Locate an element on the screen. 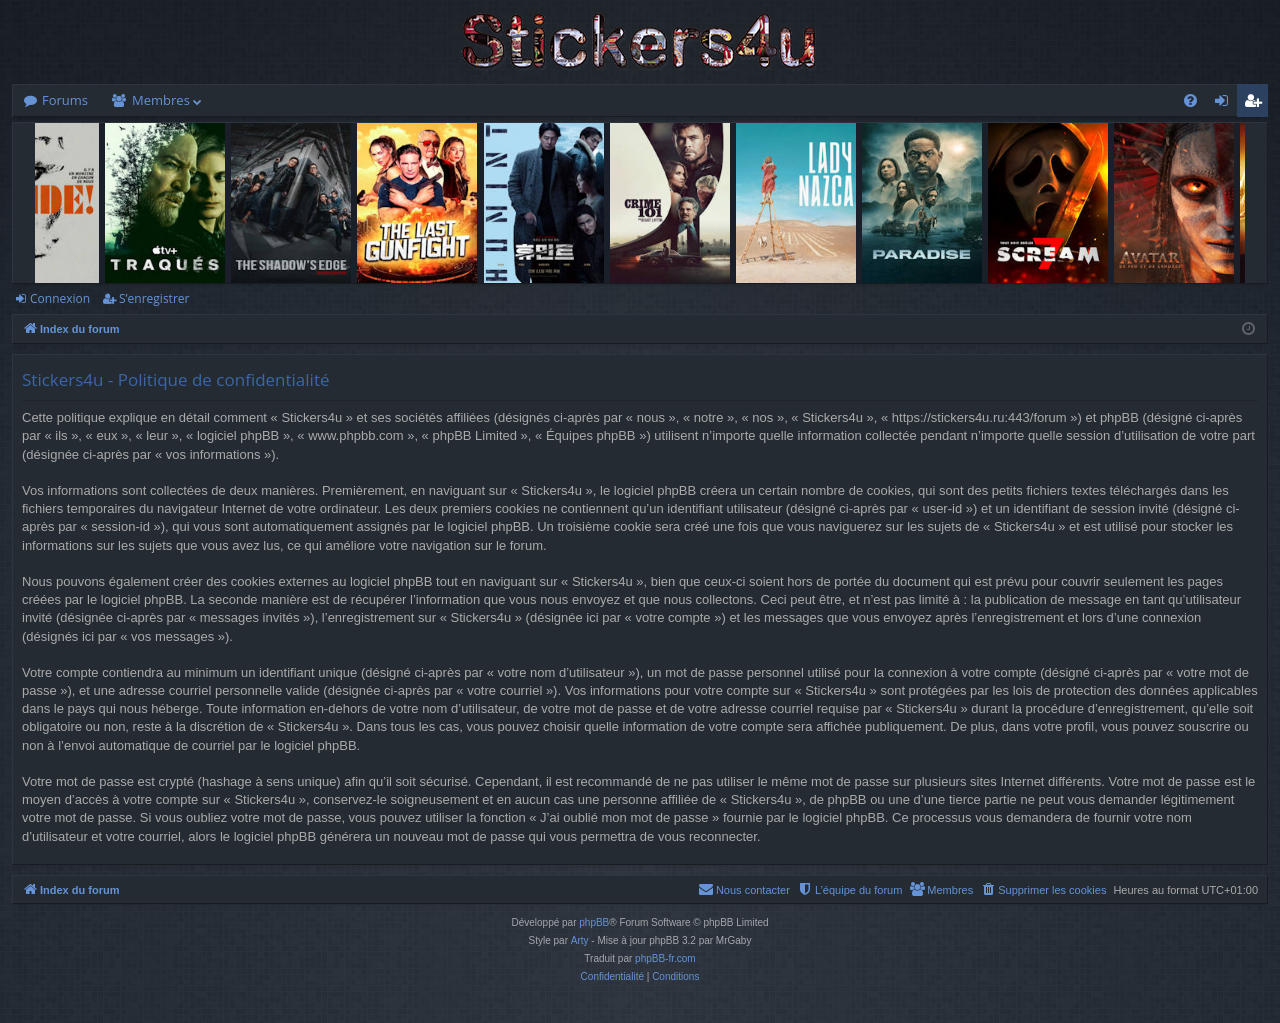  S’enregistrer is located at coordinates (154, 298).